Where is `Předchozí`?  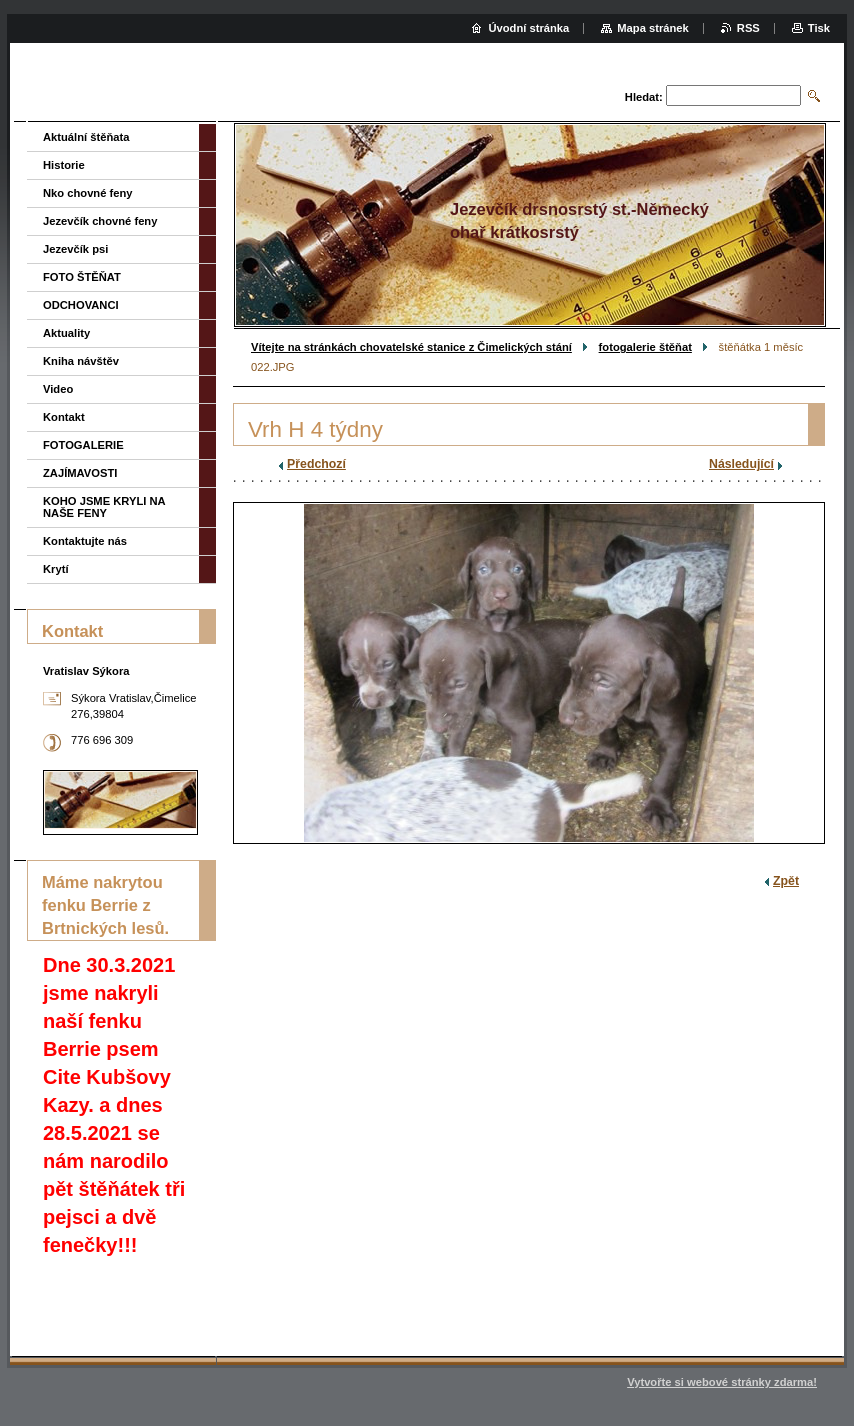
Předchozí is located at coordinates (316, 464).